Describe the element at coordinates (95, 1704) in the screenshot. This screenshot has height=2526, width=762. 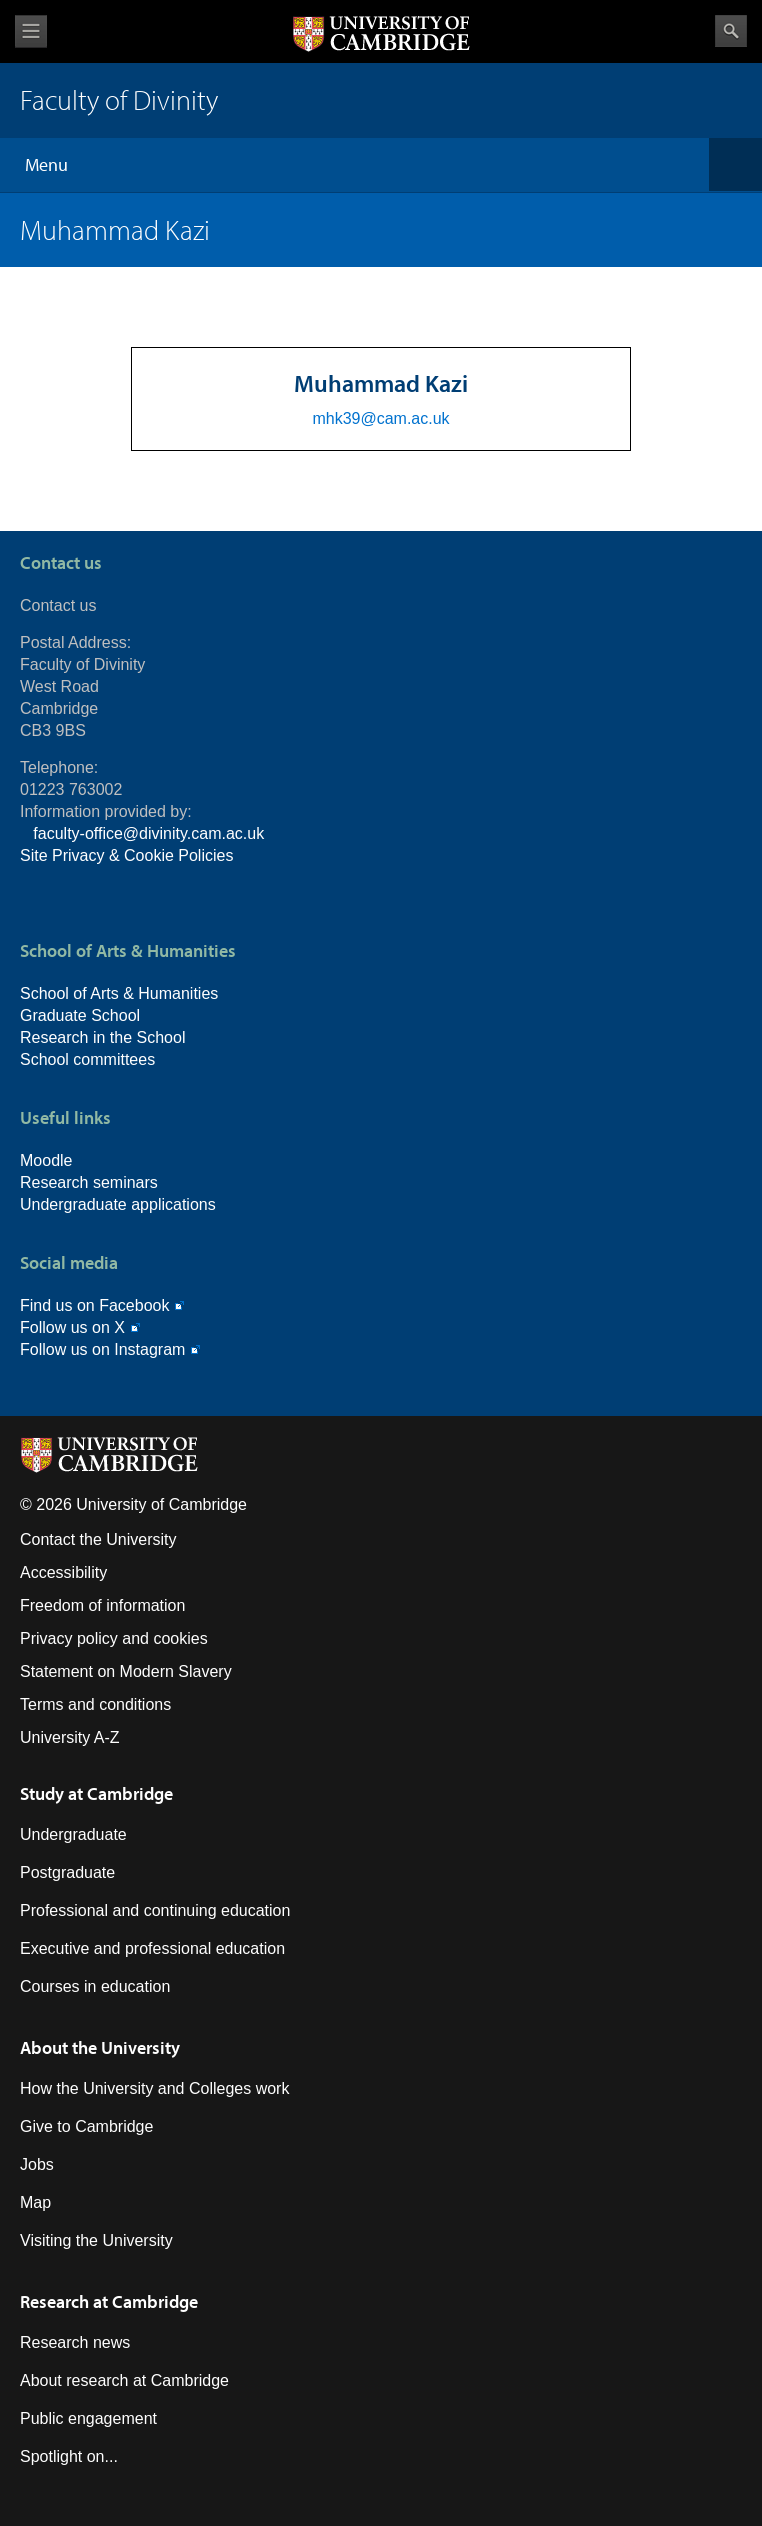
I see `Terms and conditions` at that location.